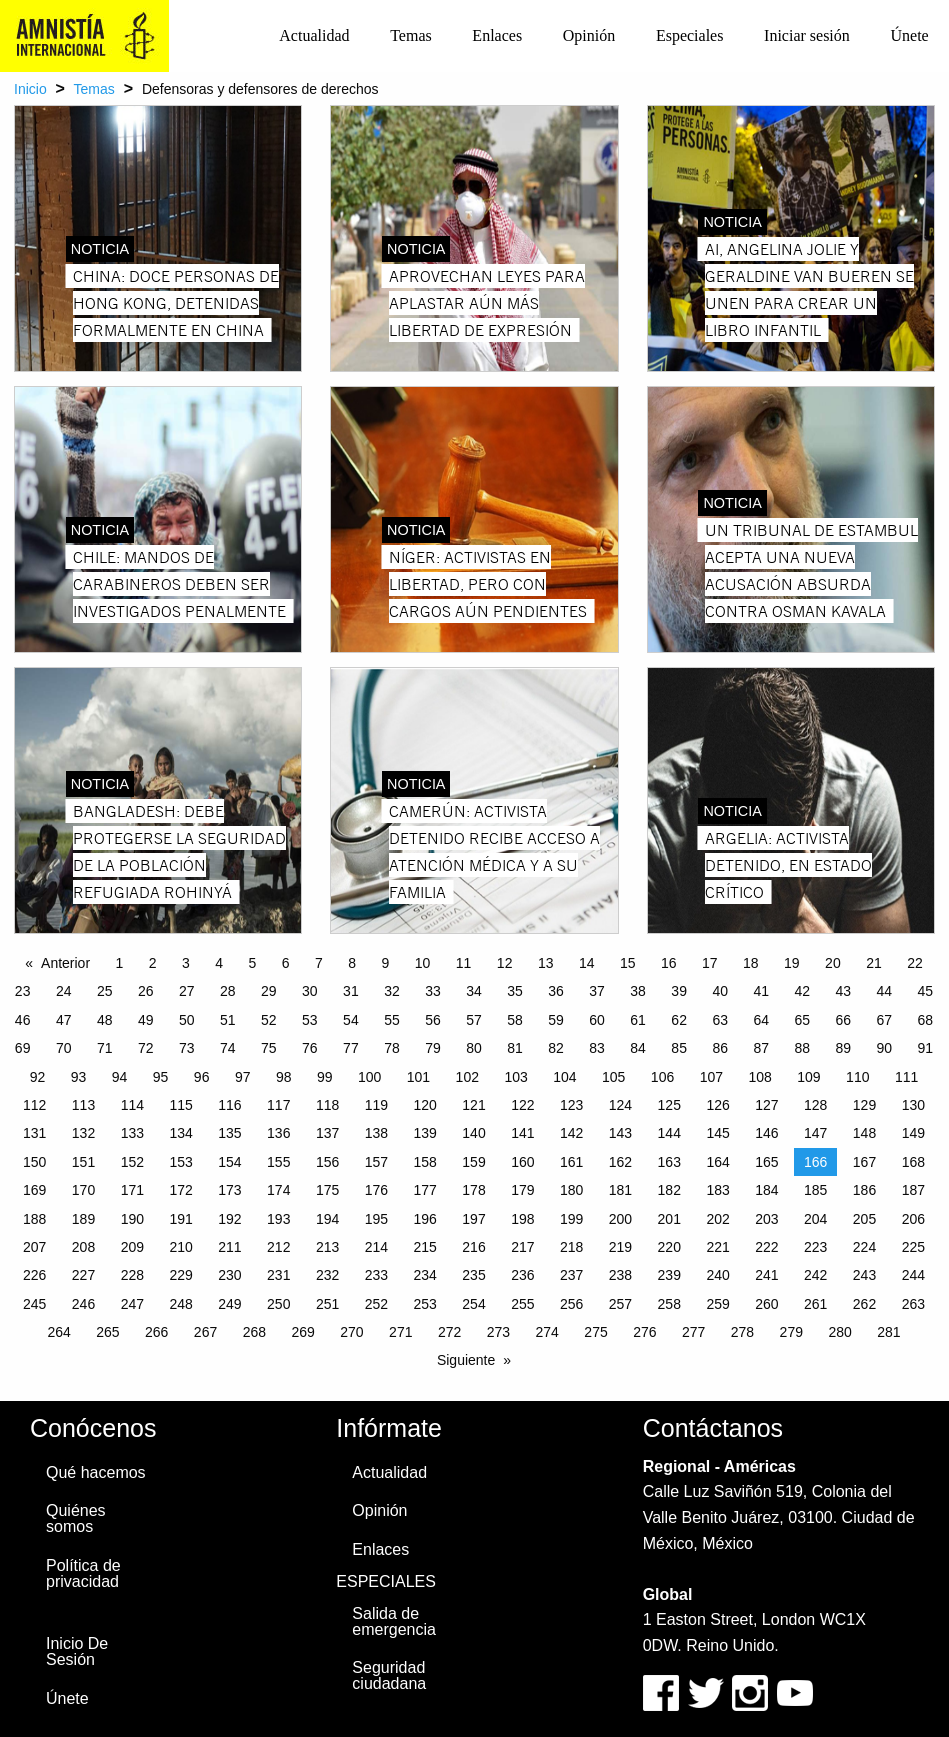  Describe the element at coordinates (132, 1133) in the screenshot. I see `133 [Page 133]` at that location.